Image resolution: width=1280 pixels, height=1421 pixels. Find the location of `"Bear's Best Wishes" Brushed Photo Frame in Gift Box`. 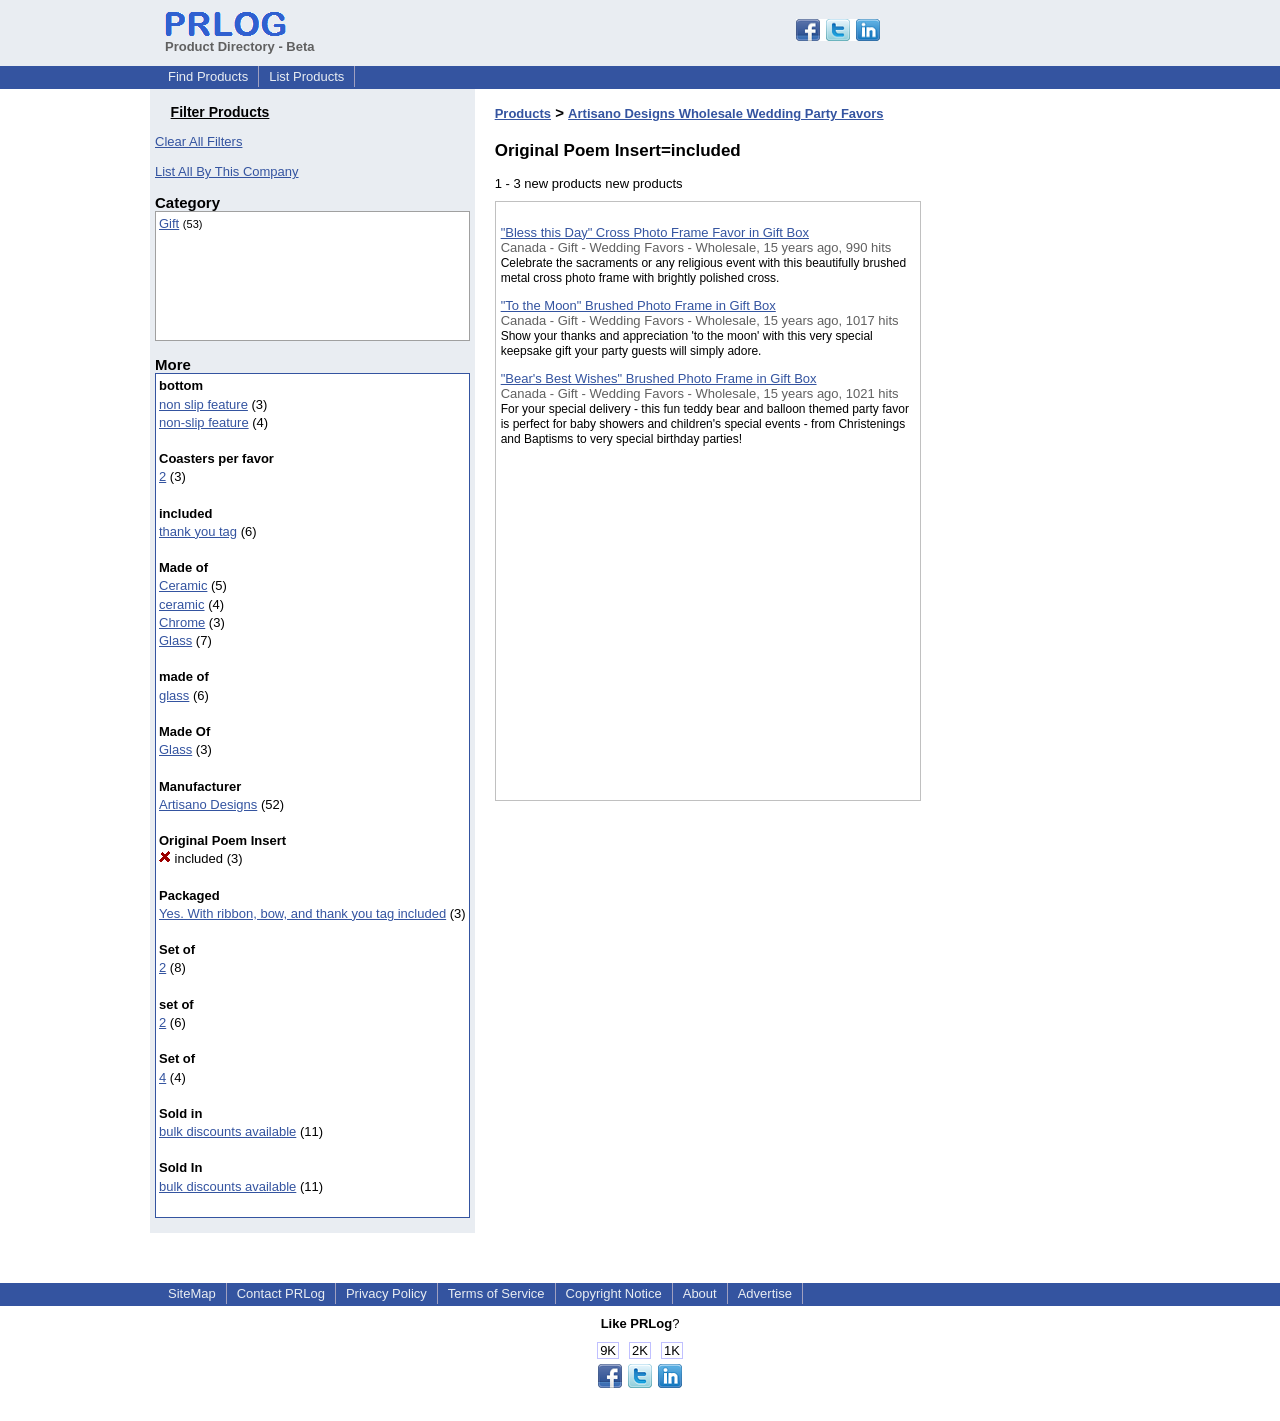

"Bear's Best Wishes" Brushed Photo Frame in Gift Box is located at coordinates (659, 378).